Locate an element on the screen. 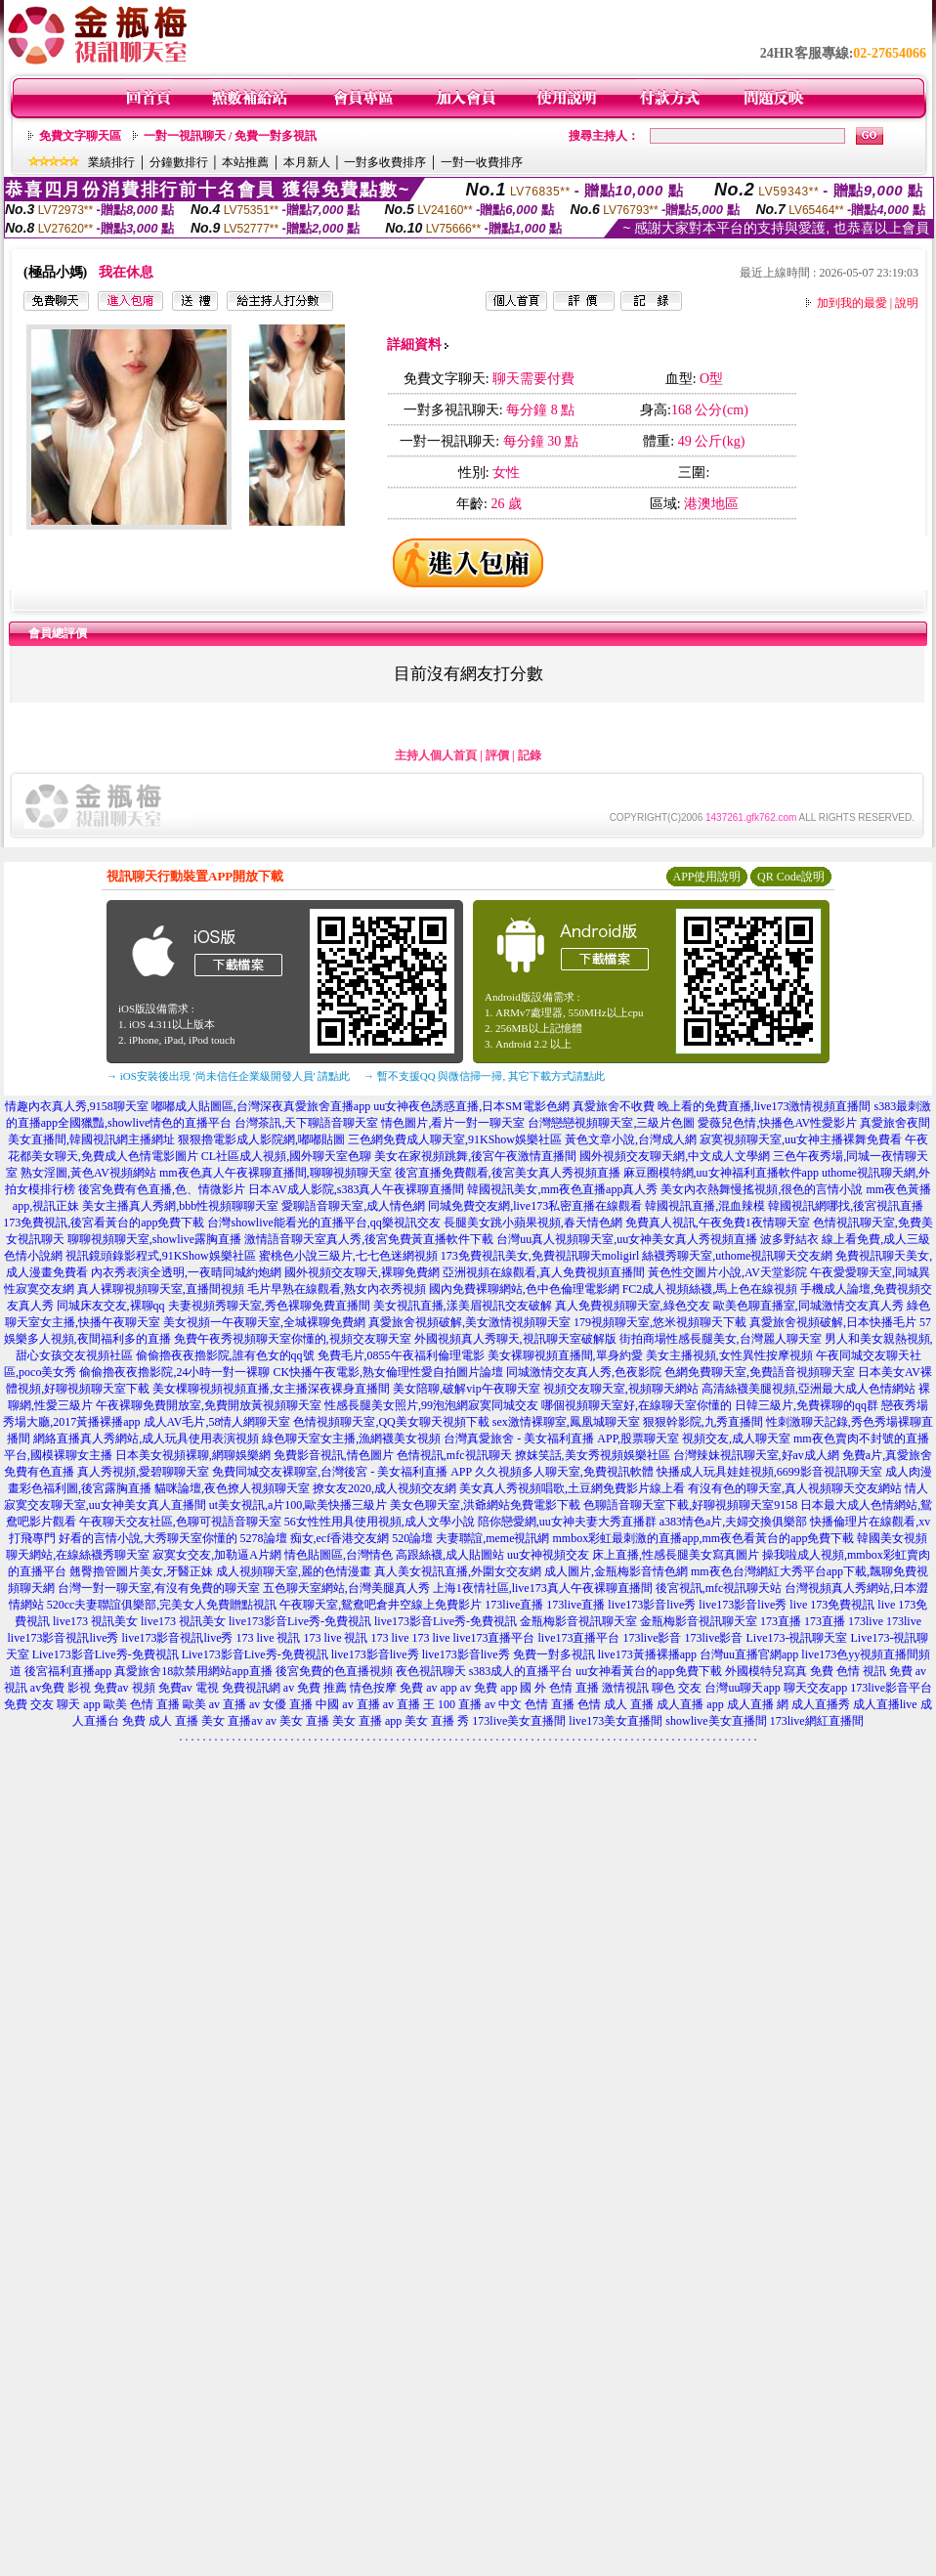 This screenshot has width=936, height=2576. 絲襪秀聊天室,uthome視訊聊天交友網 is located at coordinates (737, 1256).